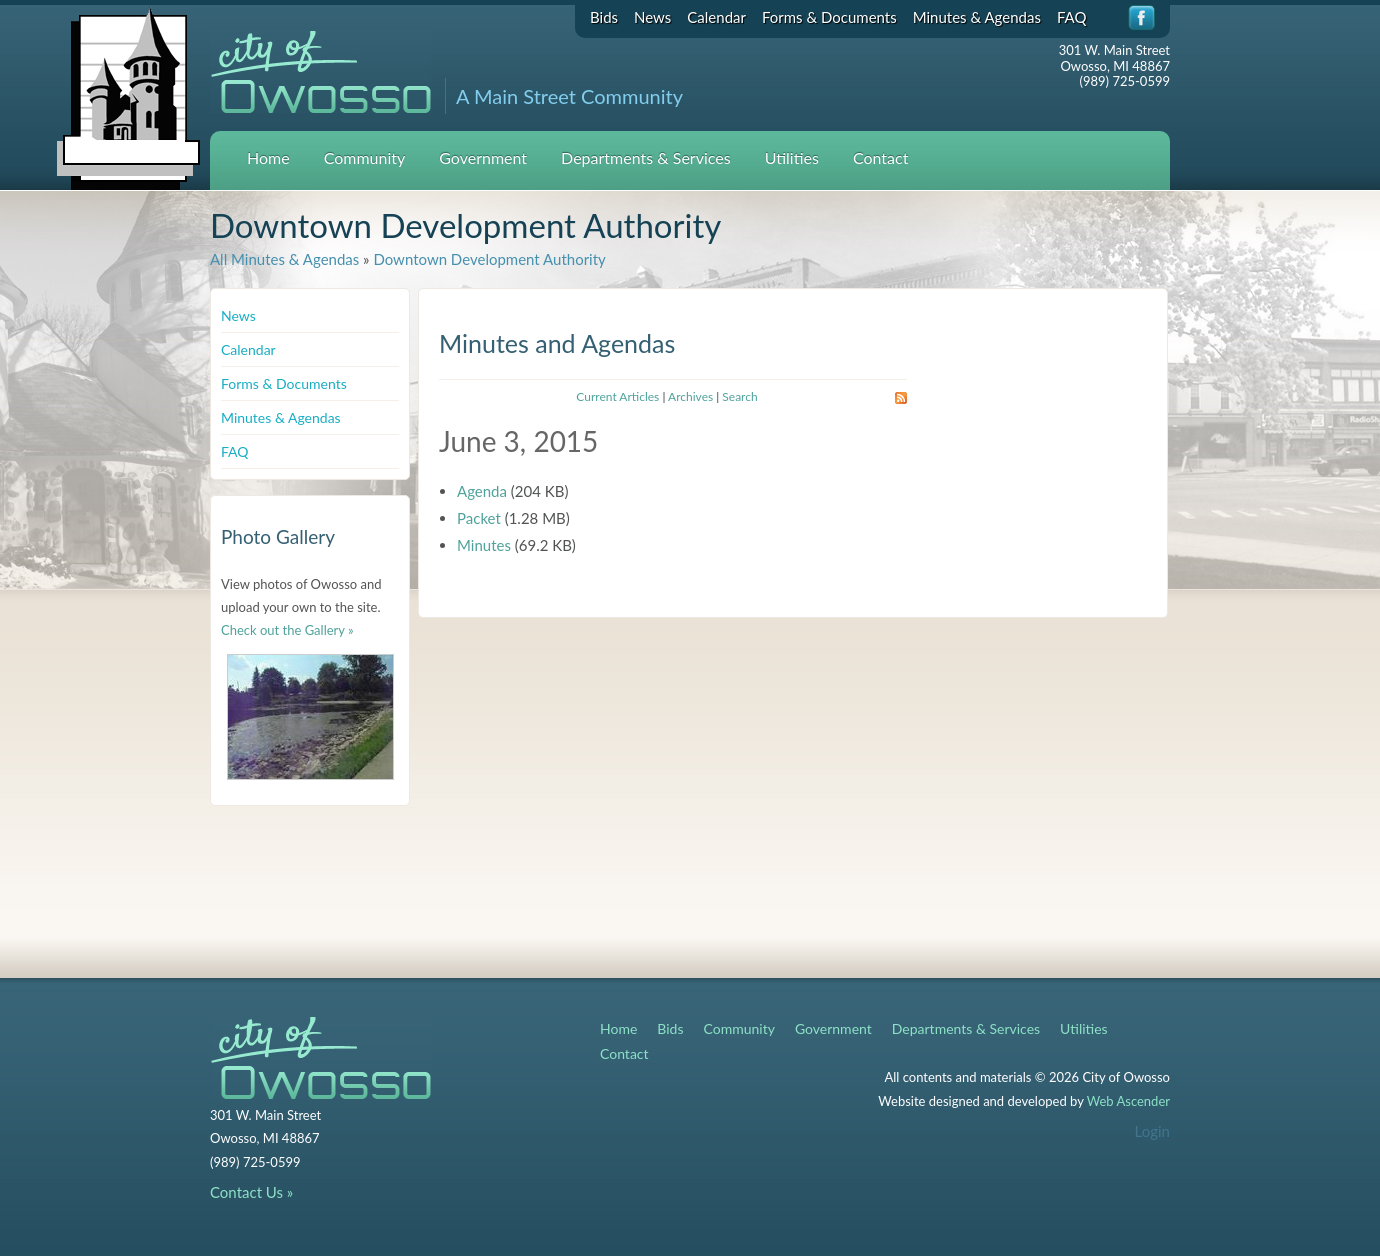 The image size is (1380, 1256). What do you see at coordinates (880, 157) in the screenshot?
I see `Contact` at bounding box center [880, 157].